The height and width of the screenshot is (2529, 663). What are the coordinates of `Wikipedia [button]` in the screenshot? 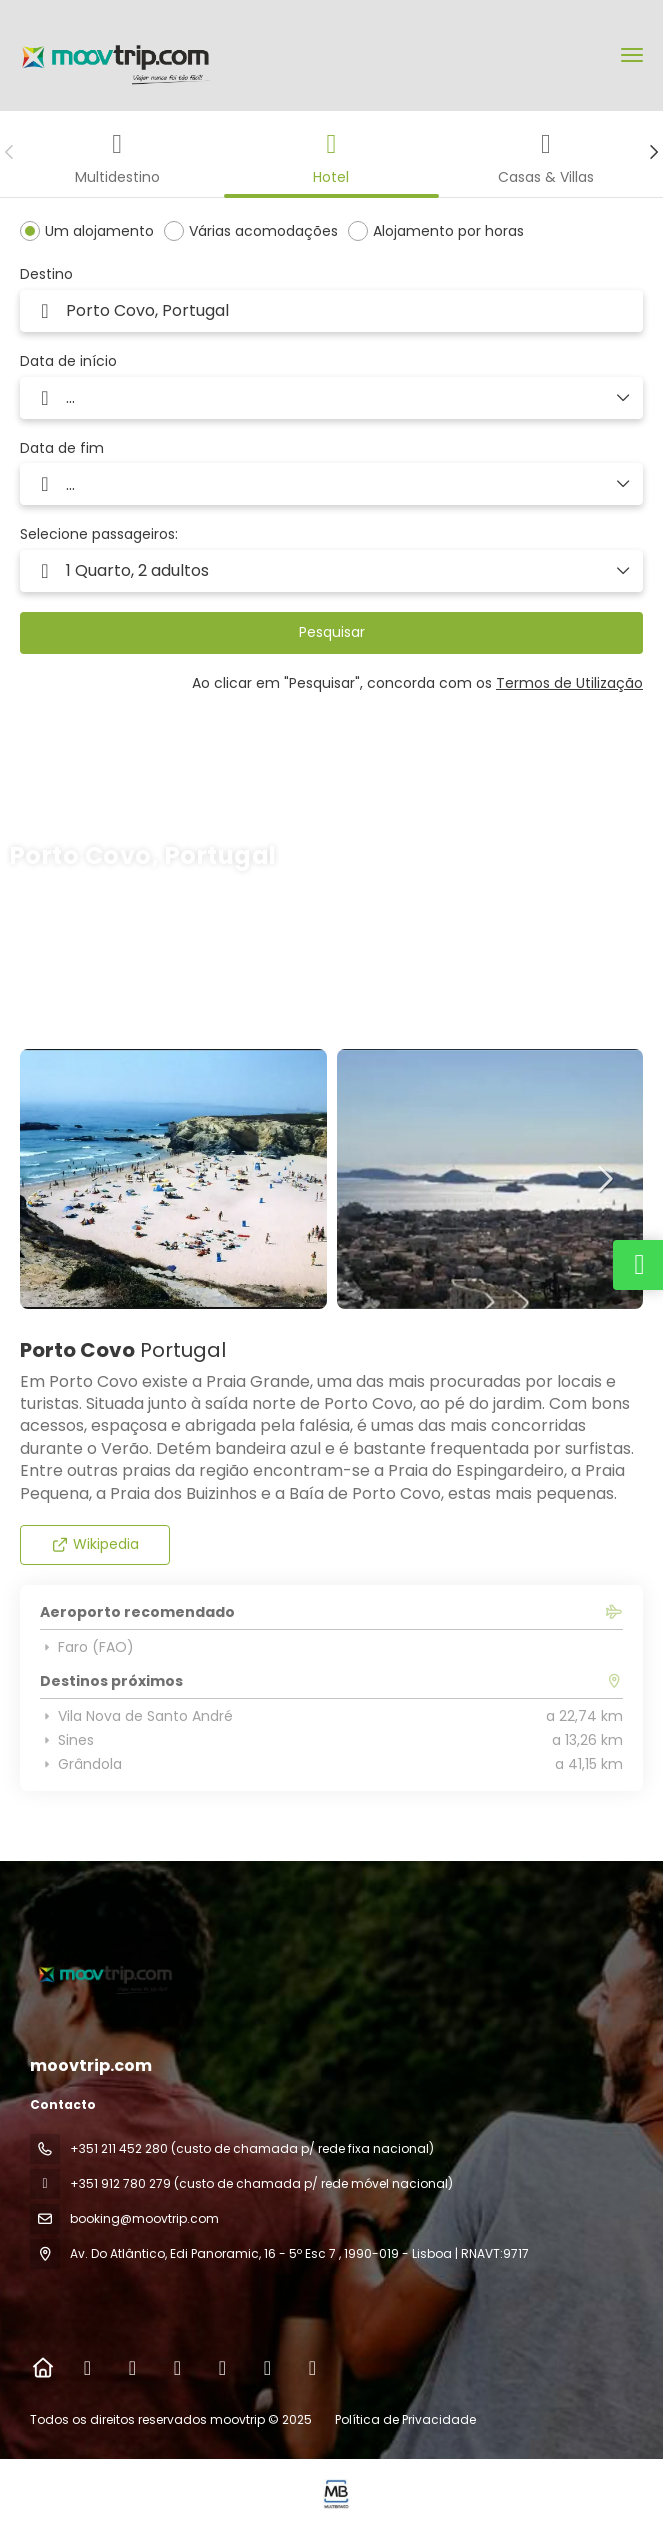 It's located at (95, 1544).